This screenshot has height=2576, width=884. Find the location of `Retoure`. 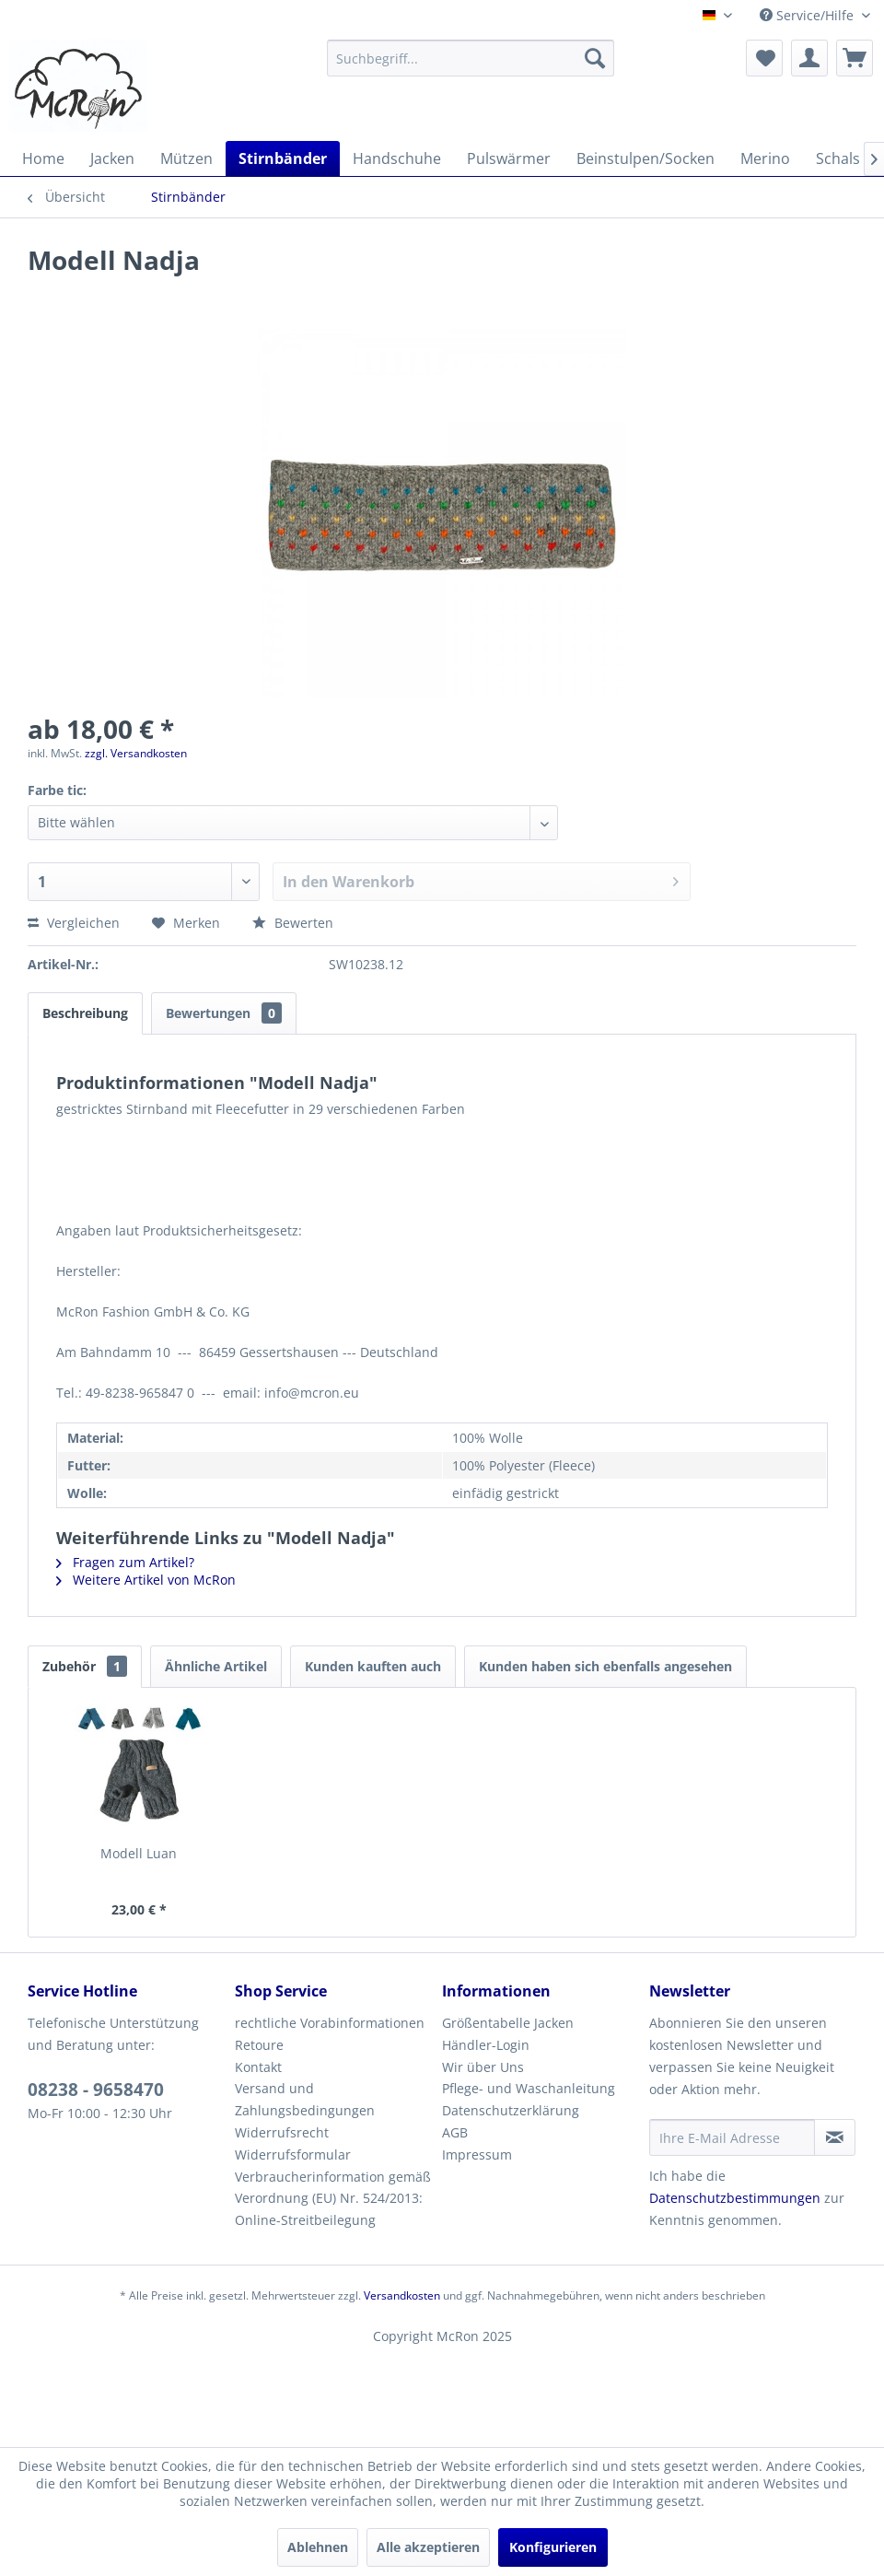

Retoure is located at coordinates (259, 2045).